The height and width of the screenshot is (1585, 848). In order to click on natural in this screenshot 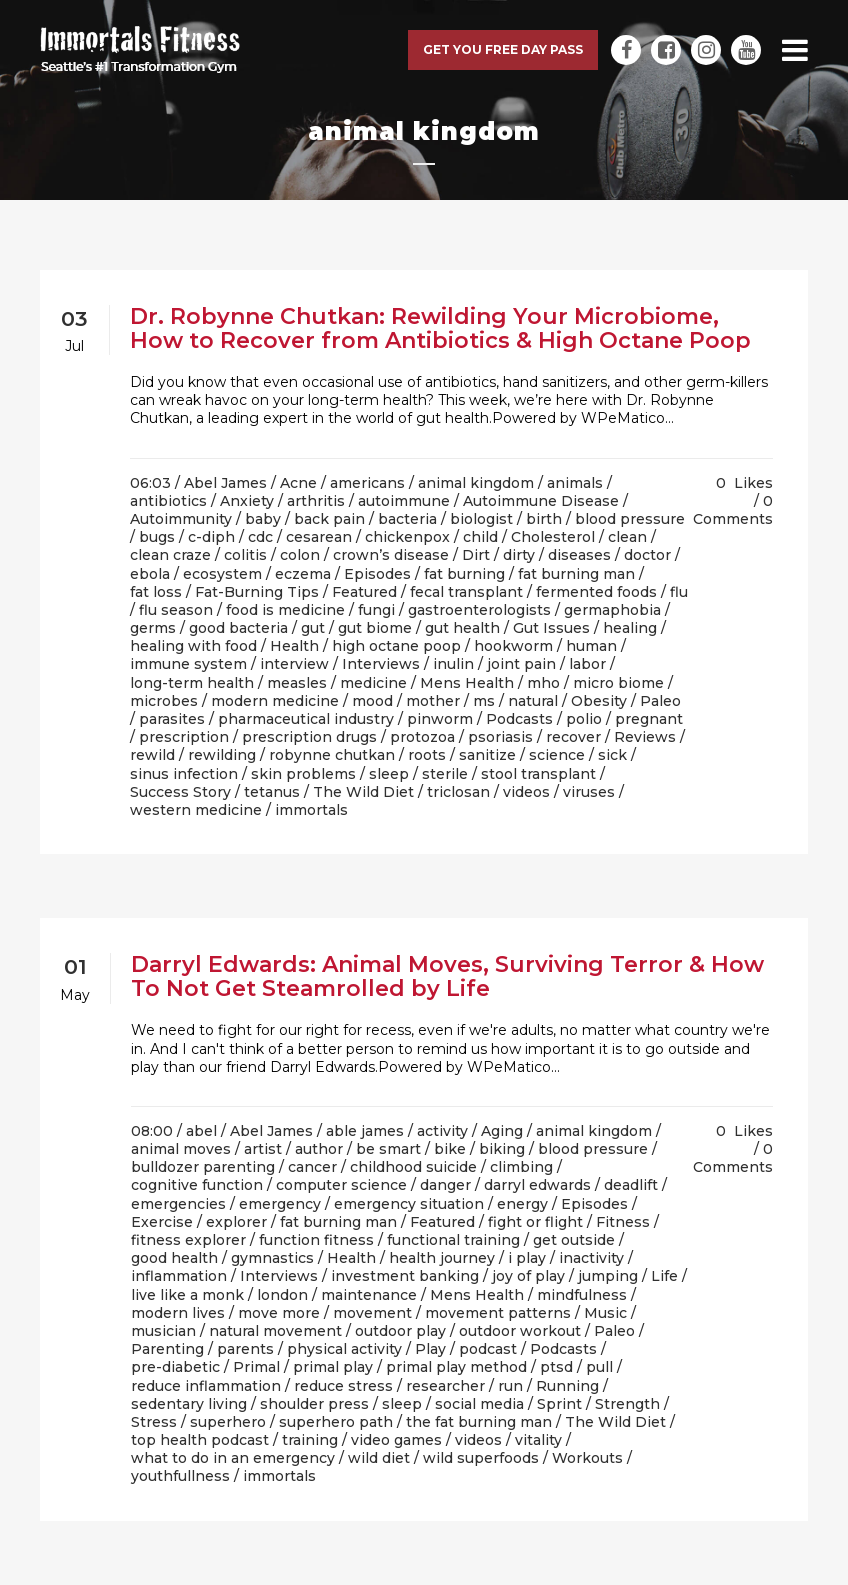, I will do `click(533, 701)`.